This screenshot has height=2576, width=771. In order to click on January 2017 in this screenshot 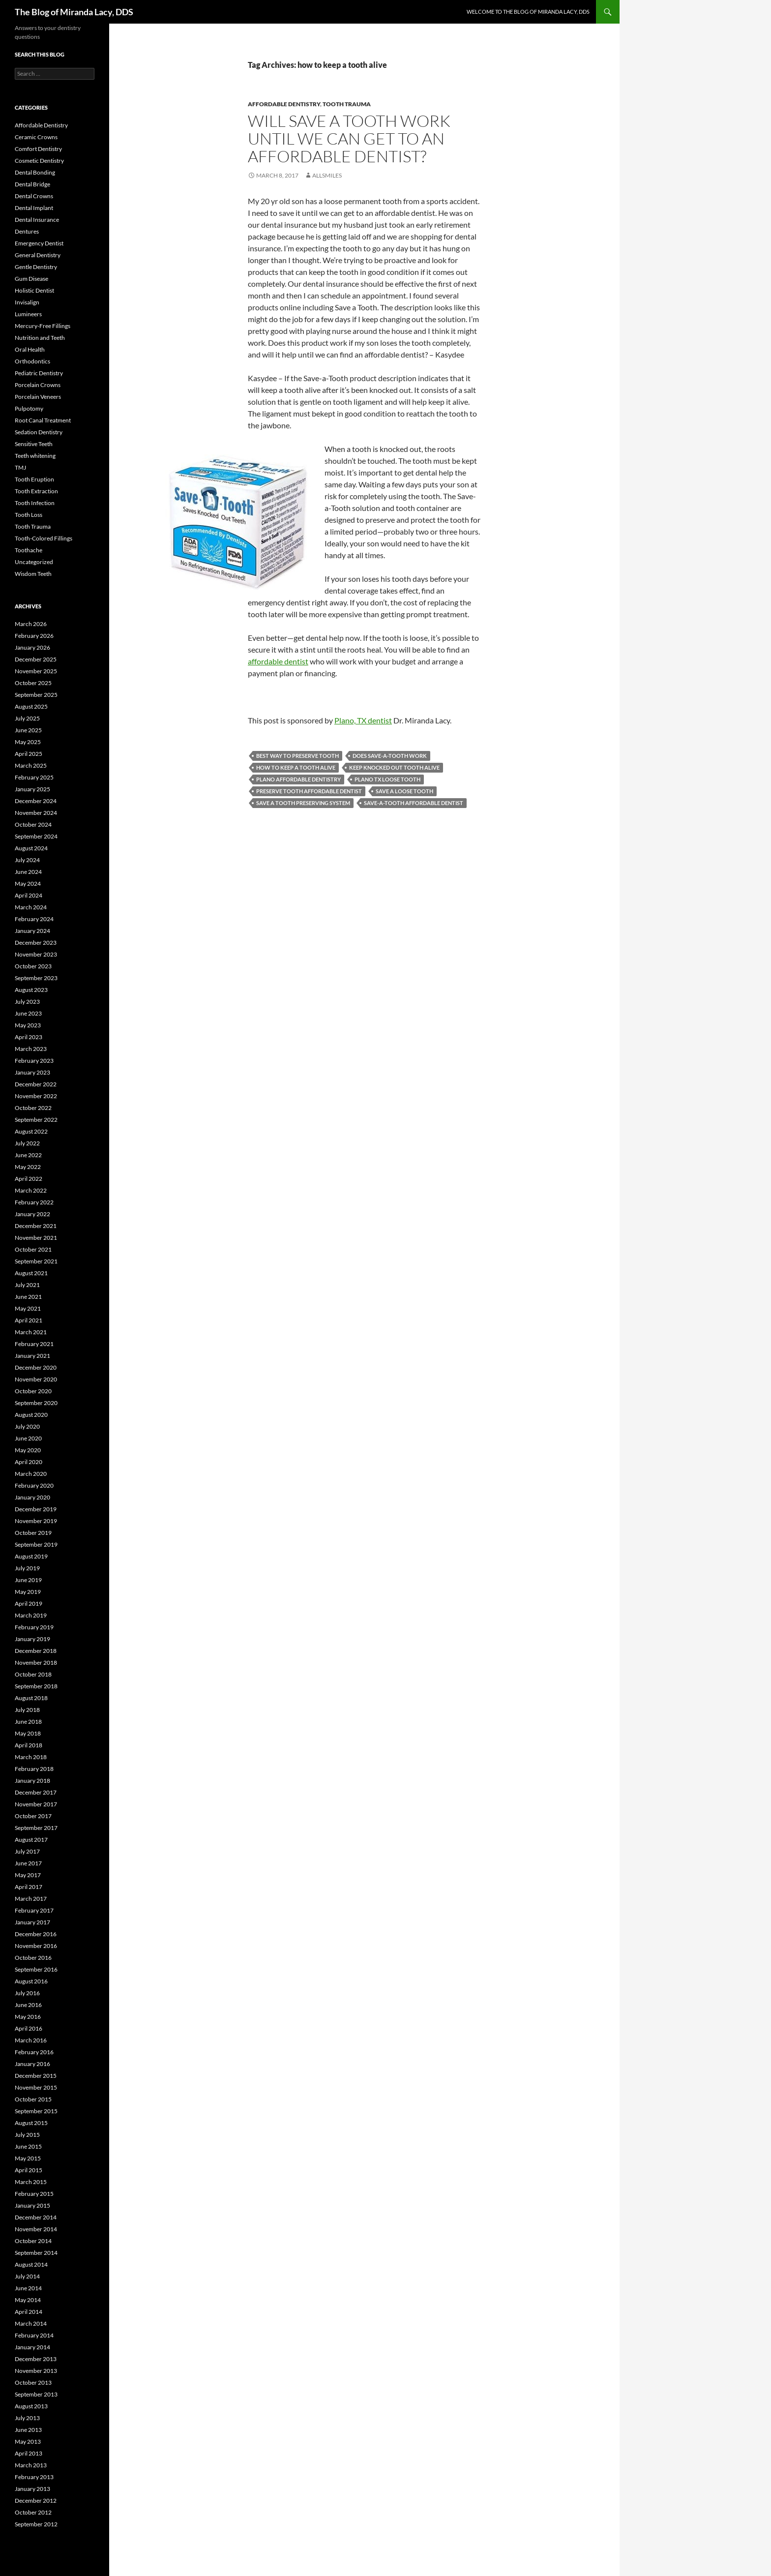, I will do `click(32, 1922)`.